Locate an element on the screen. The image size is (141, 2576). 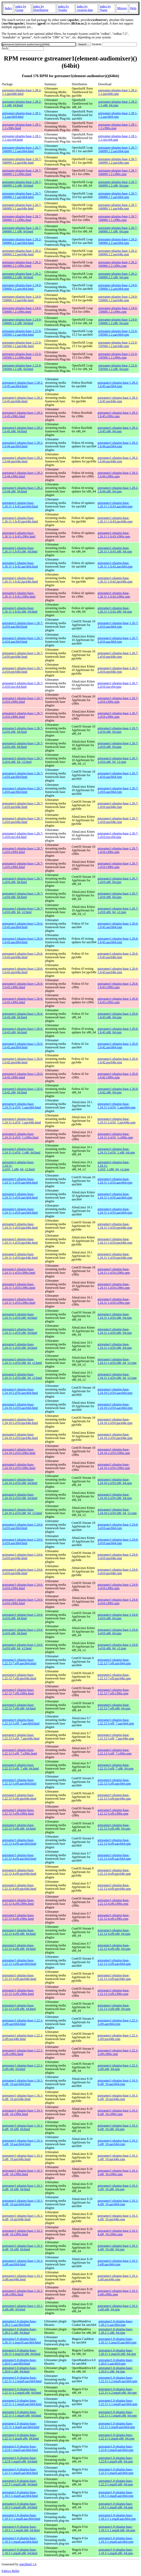
gstreamer1-plugins-base-1.24.10-2.el10.x86_64.rpm is located at coordinates (114, 1481).